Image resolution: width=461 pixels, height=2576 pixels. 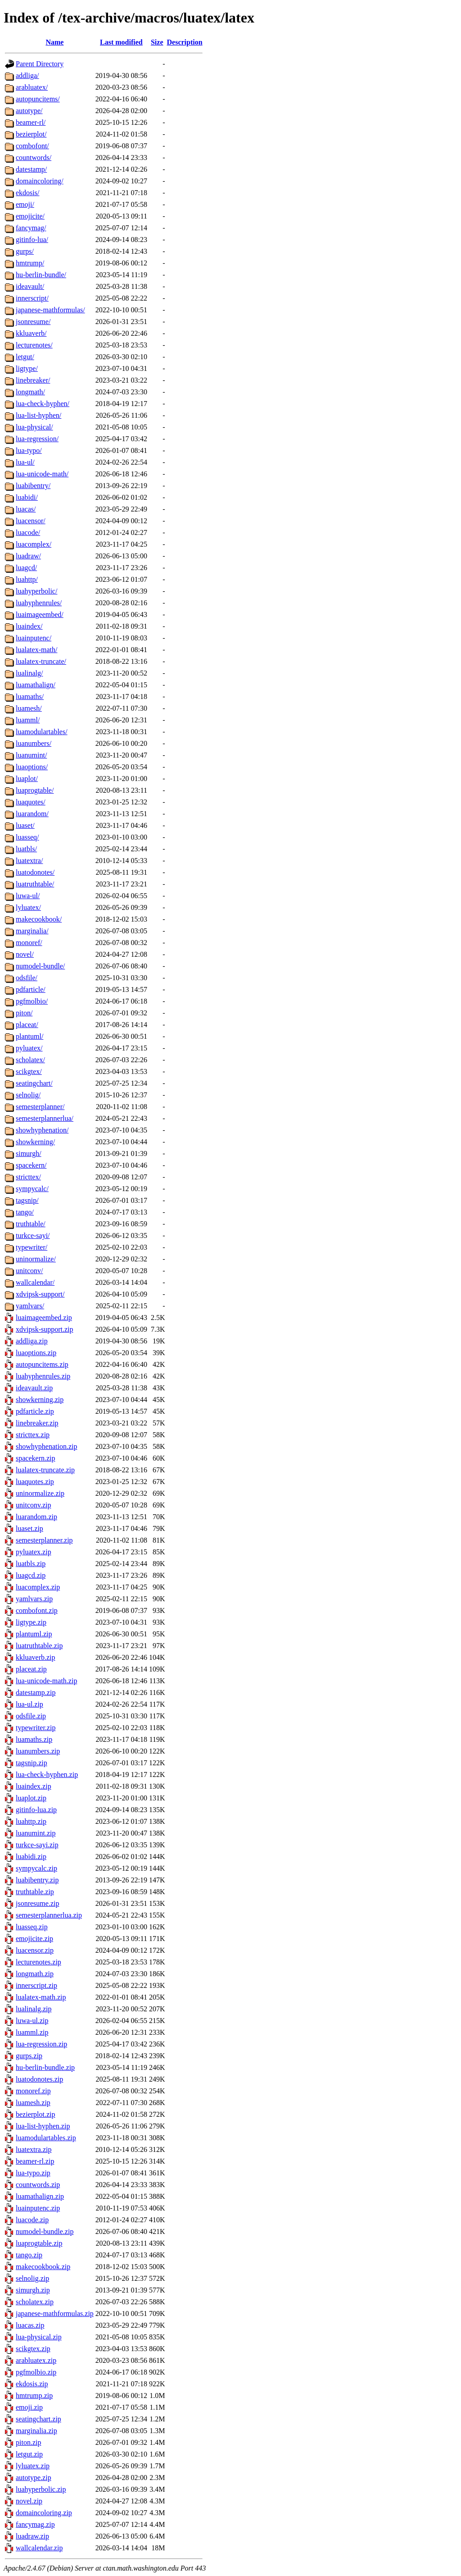 What do you see at coordinates (26, 509) in the screenshot?
I see `luacas/` at bounding box center [26, 509].